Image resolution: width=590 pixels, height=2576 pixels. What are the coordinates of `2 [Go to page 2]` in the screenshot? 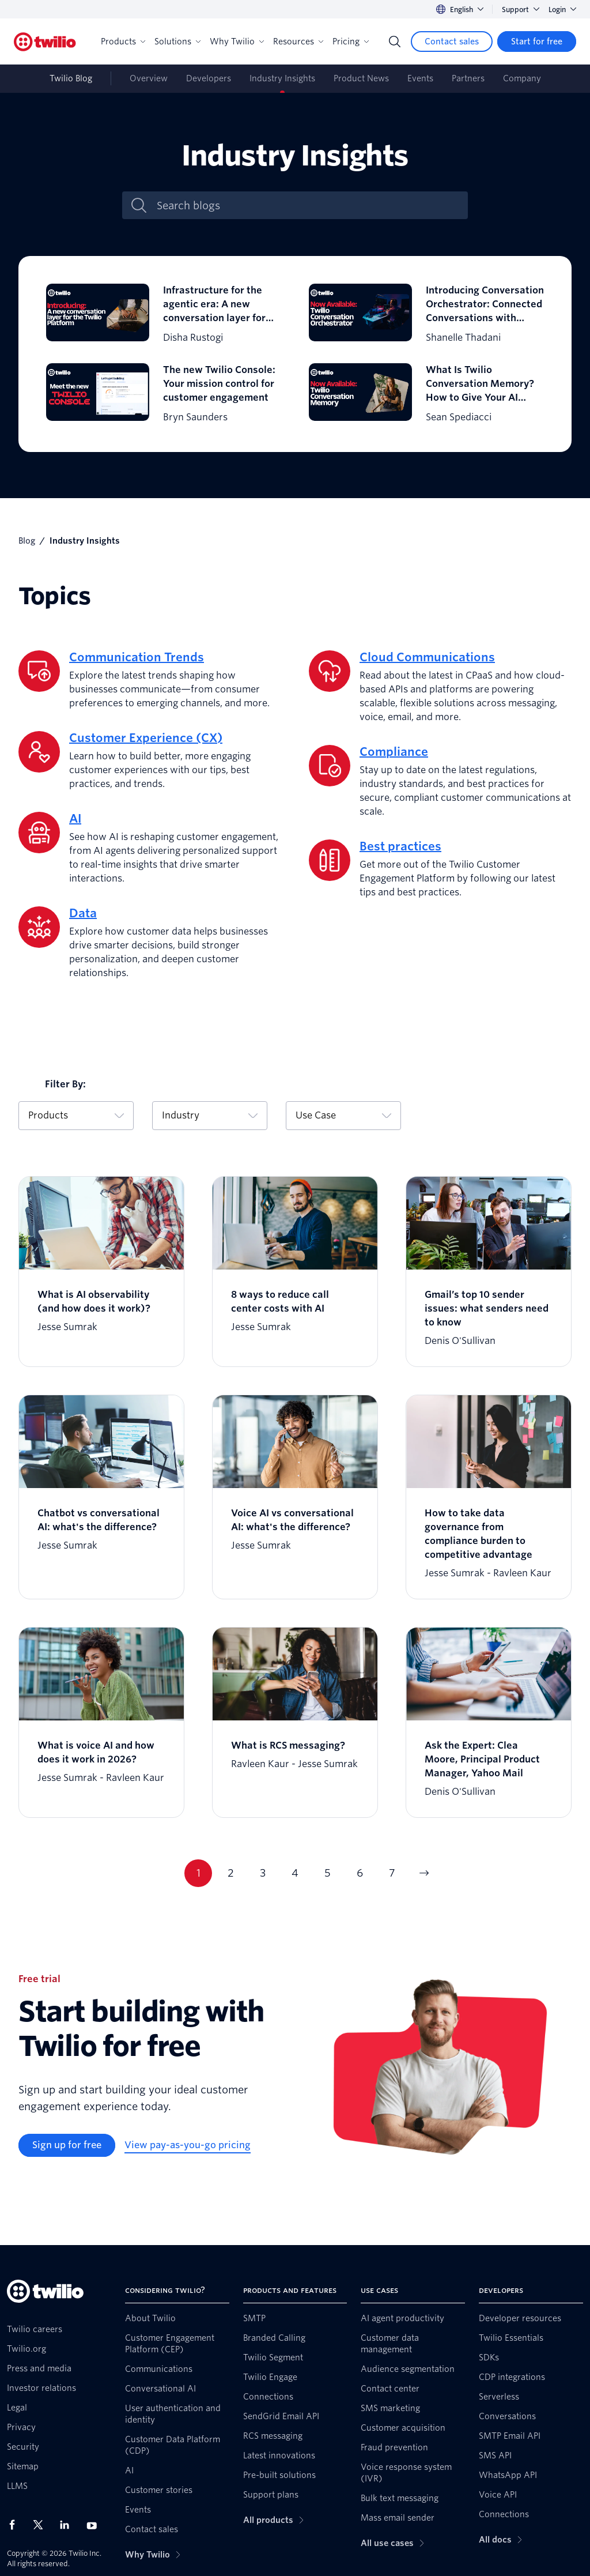 It's located at (231, 1873).